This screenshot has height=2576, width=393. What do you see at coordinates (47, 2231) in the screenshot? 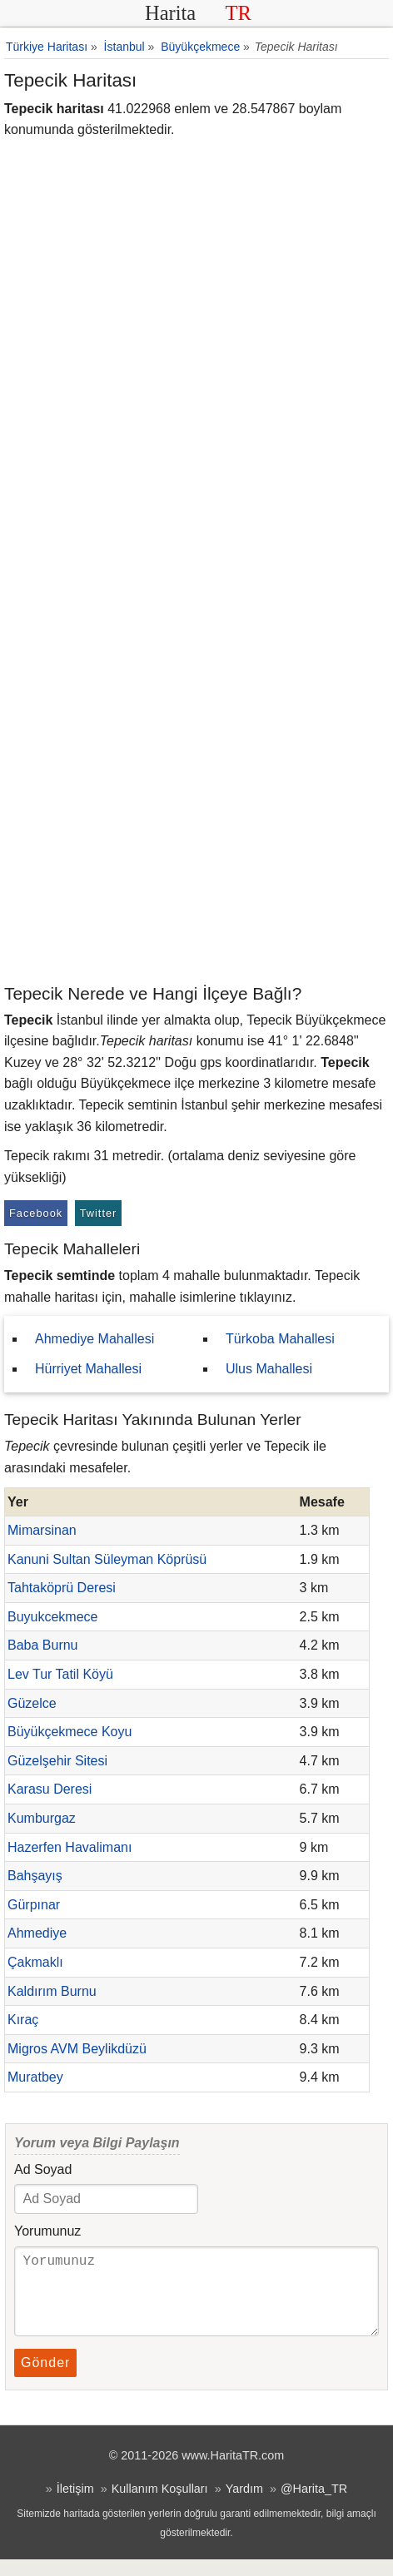
I see `Yorumunuz` at bounding box center [47, 2231].